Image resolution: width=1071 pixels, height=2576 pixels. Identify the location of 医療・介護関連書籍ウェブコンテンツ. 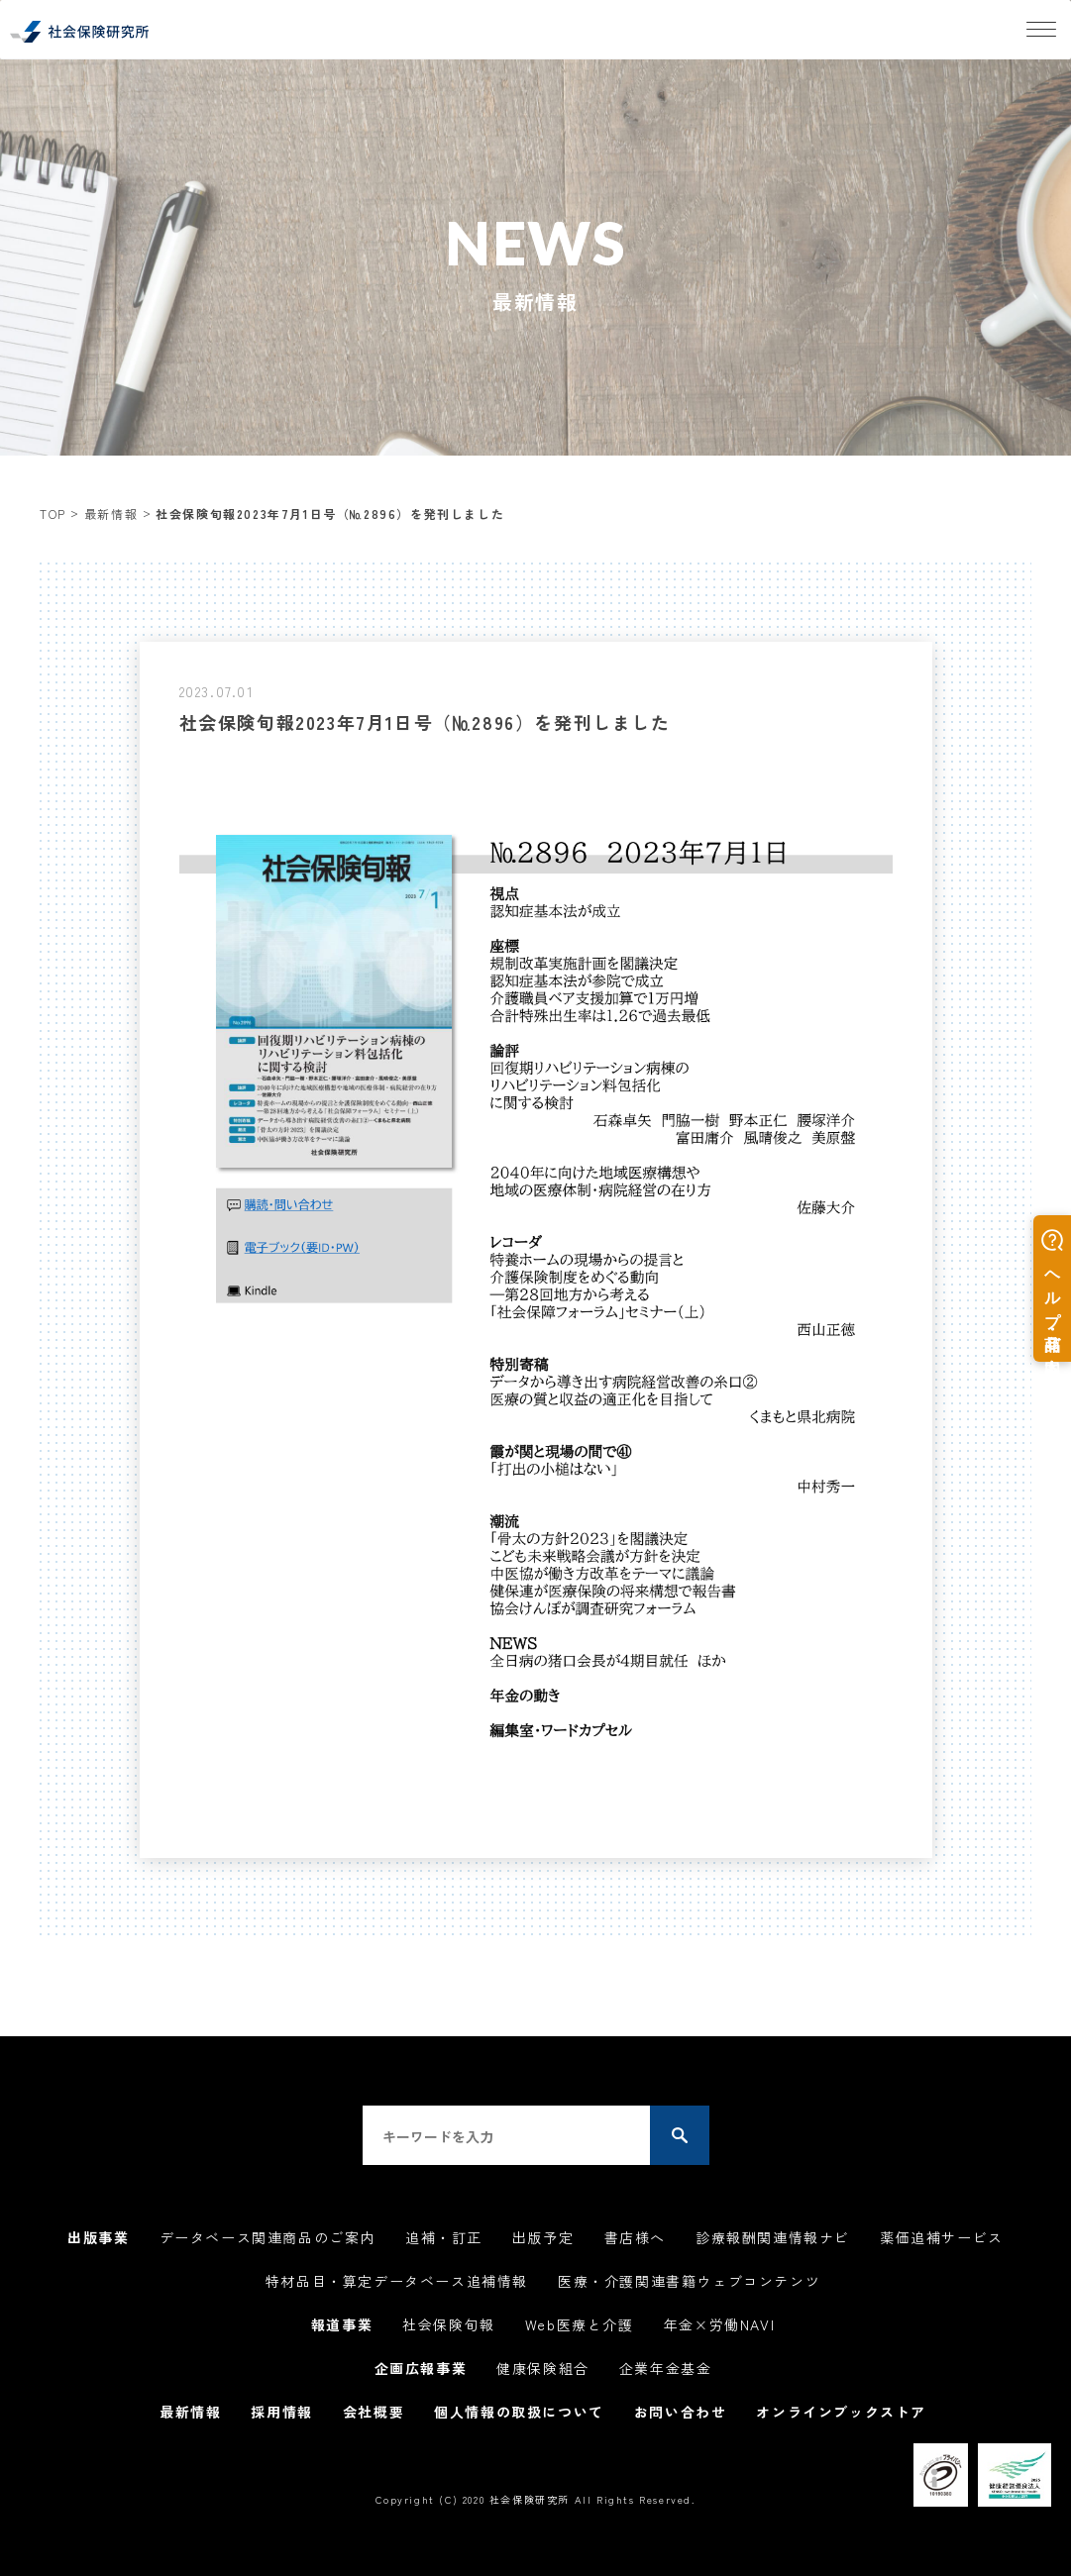
(689, 2281).